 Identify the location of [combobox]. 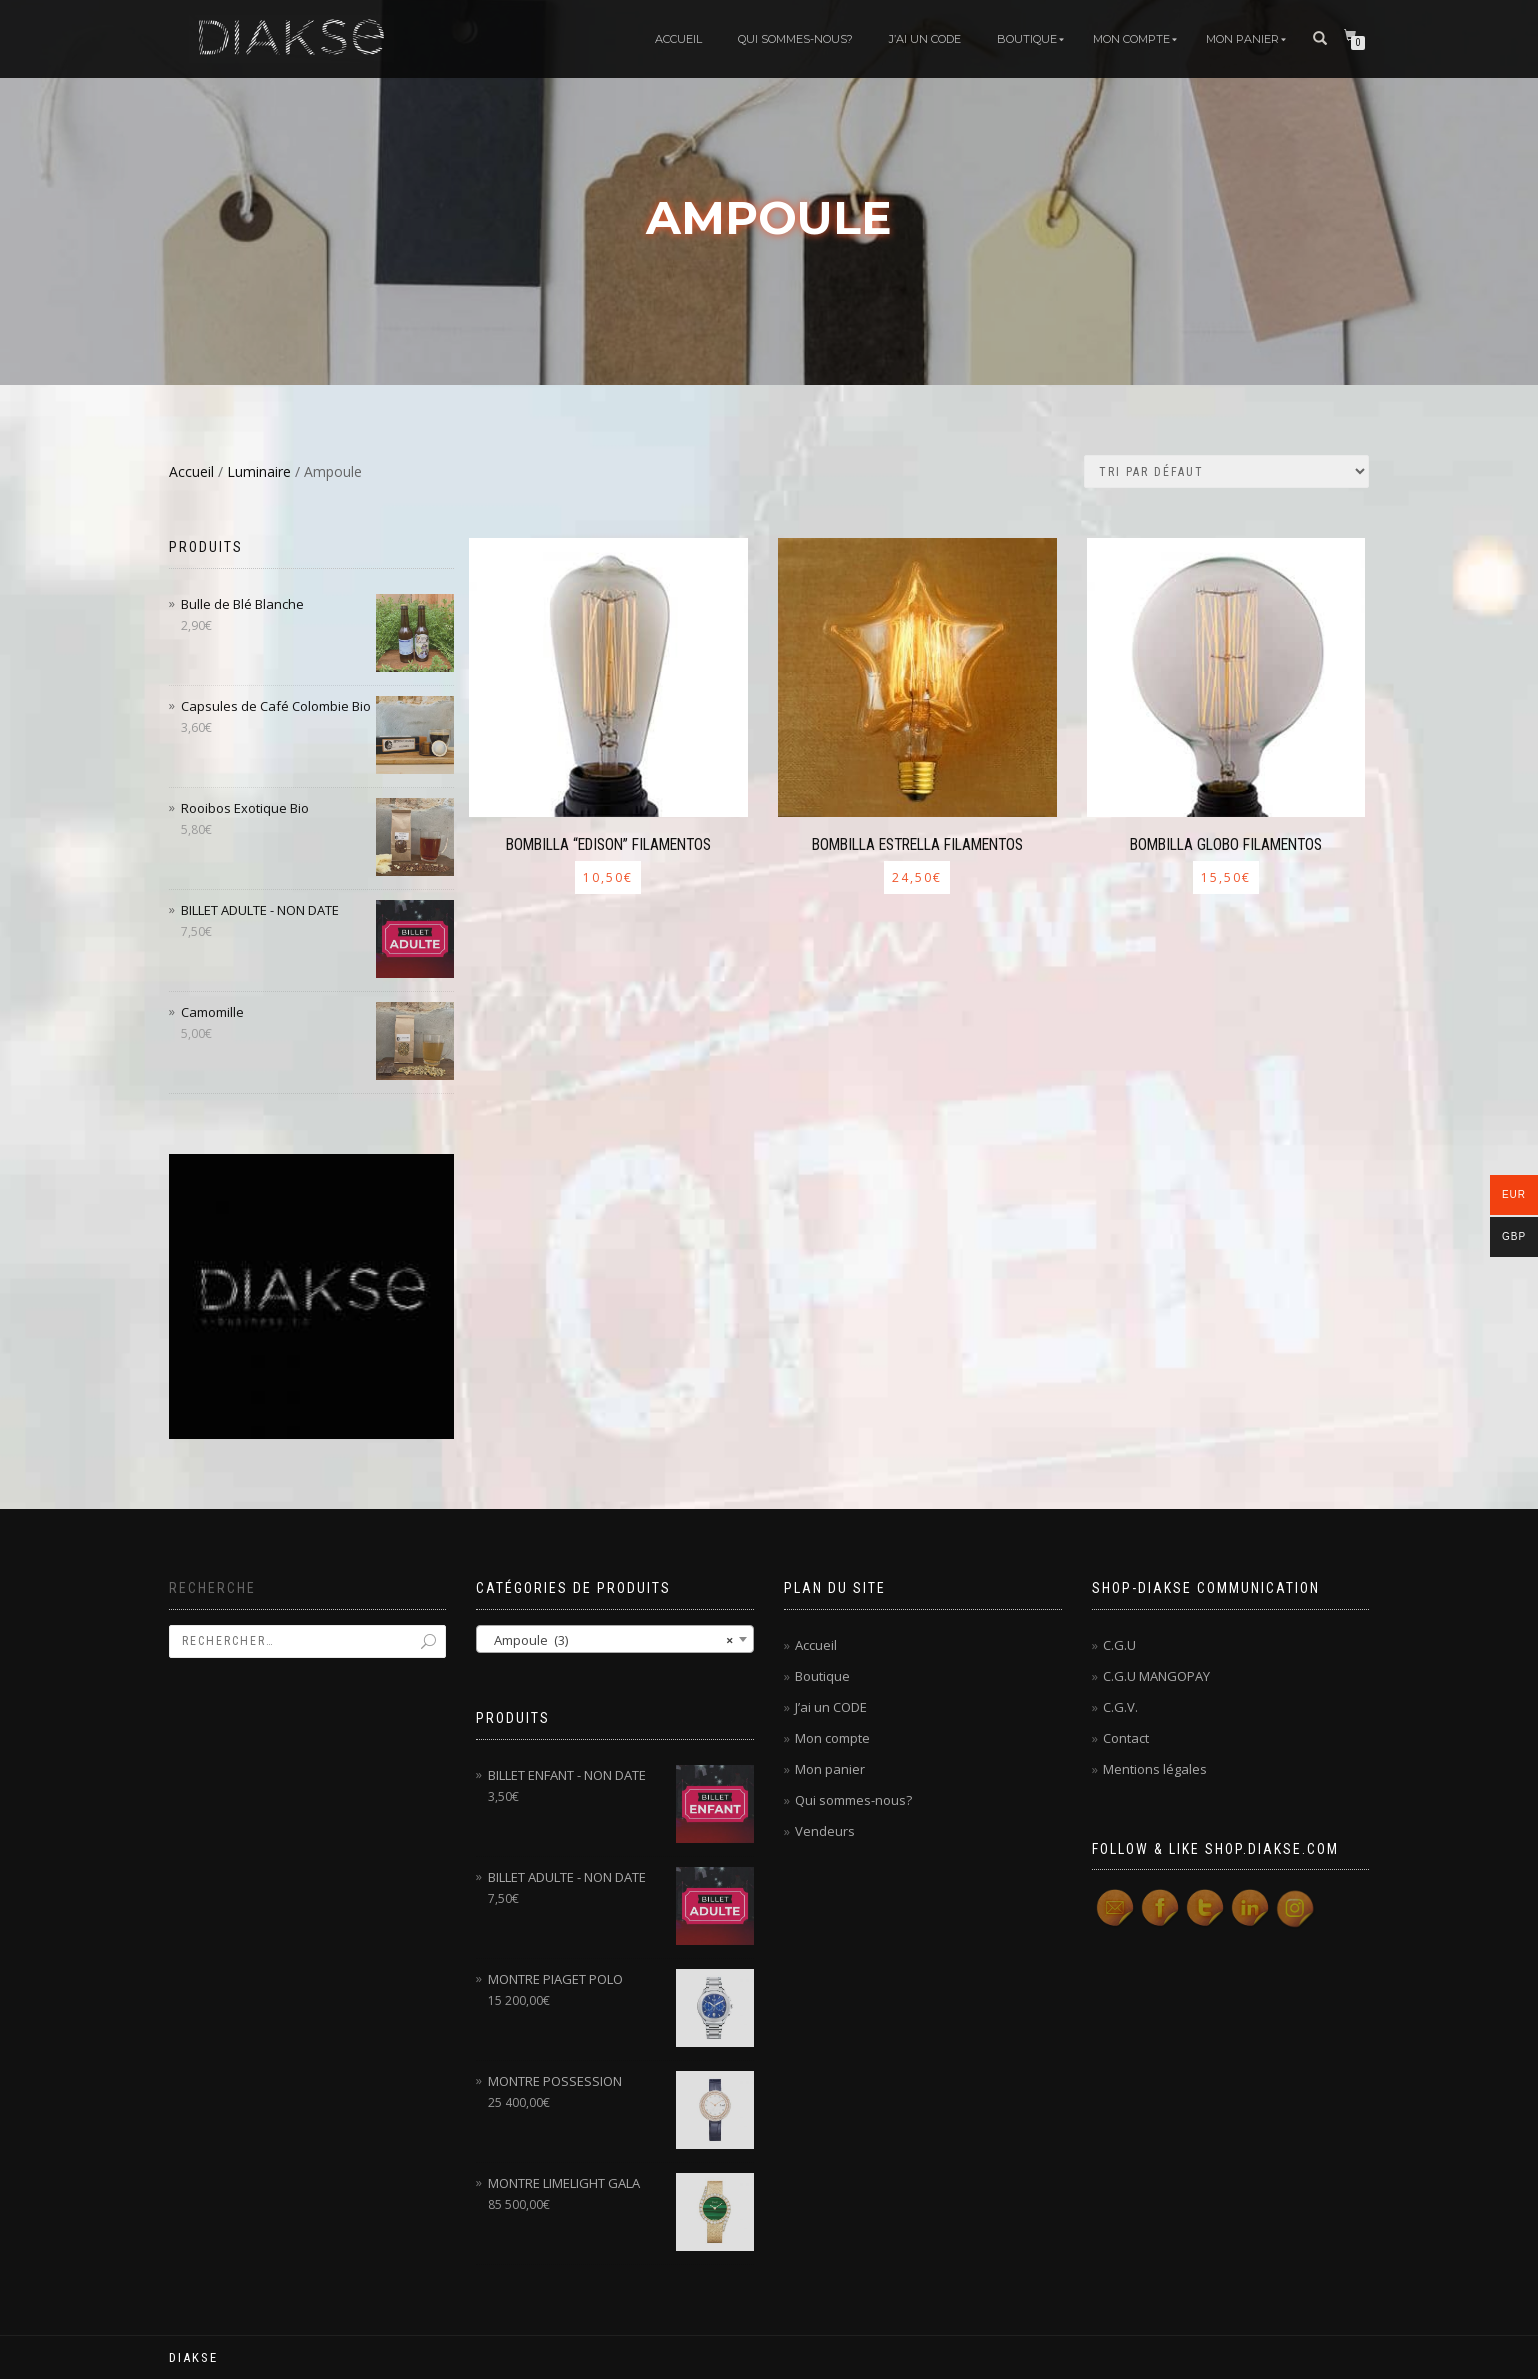
(615, 1639).